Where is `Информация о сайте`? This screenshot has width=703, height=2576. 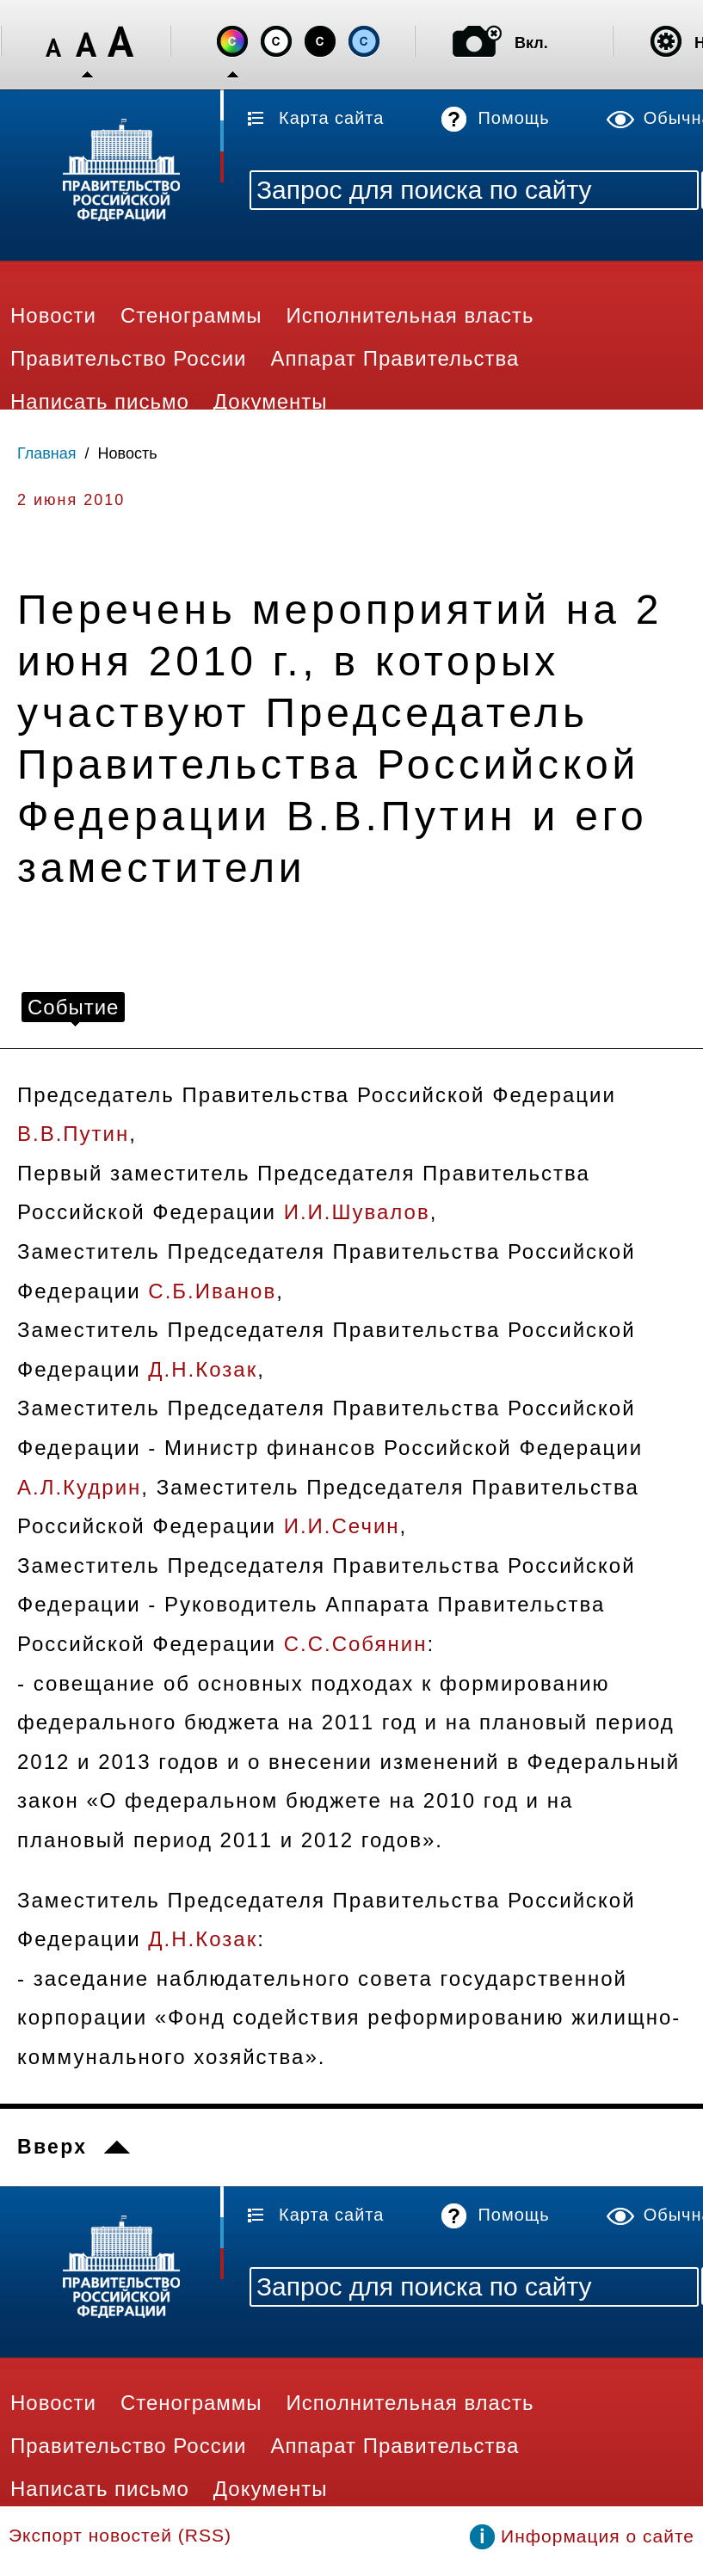
Информация о сайте is located at coordinates (597, 2536).